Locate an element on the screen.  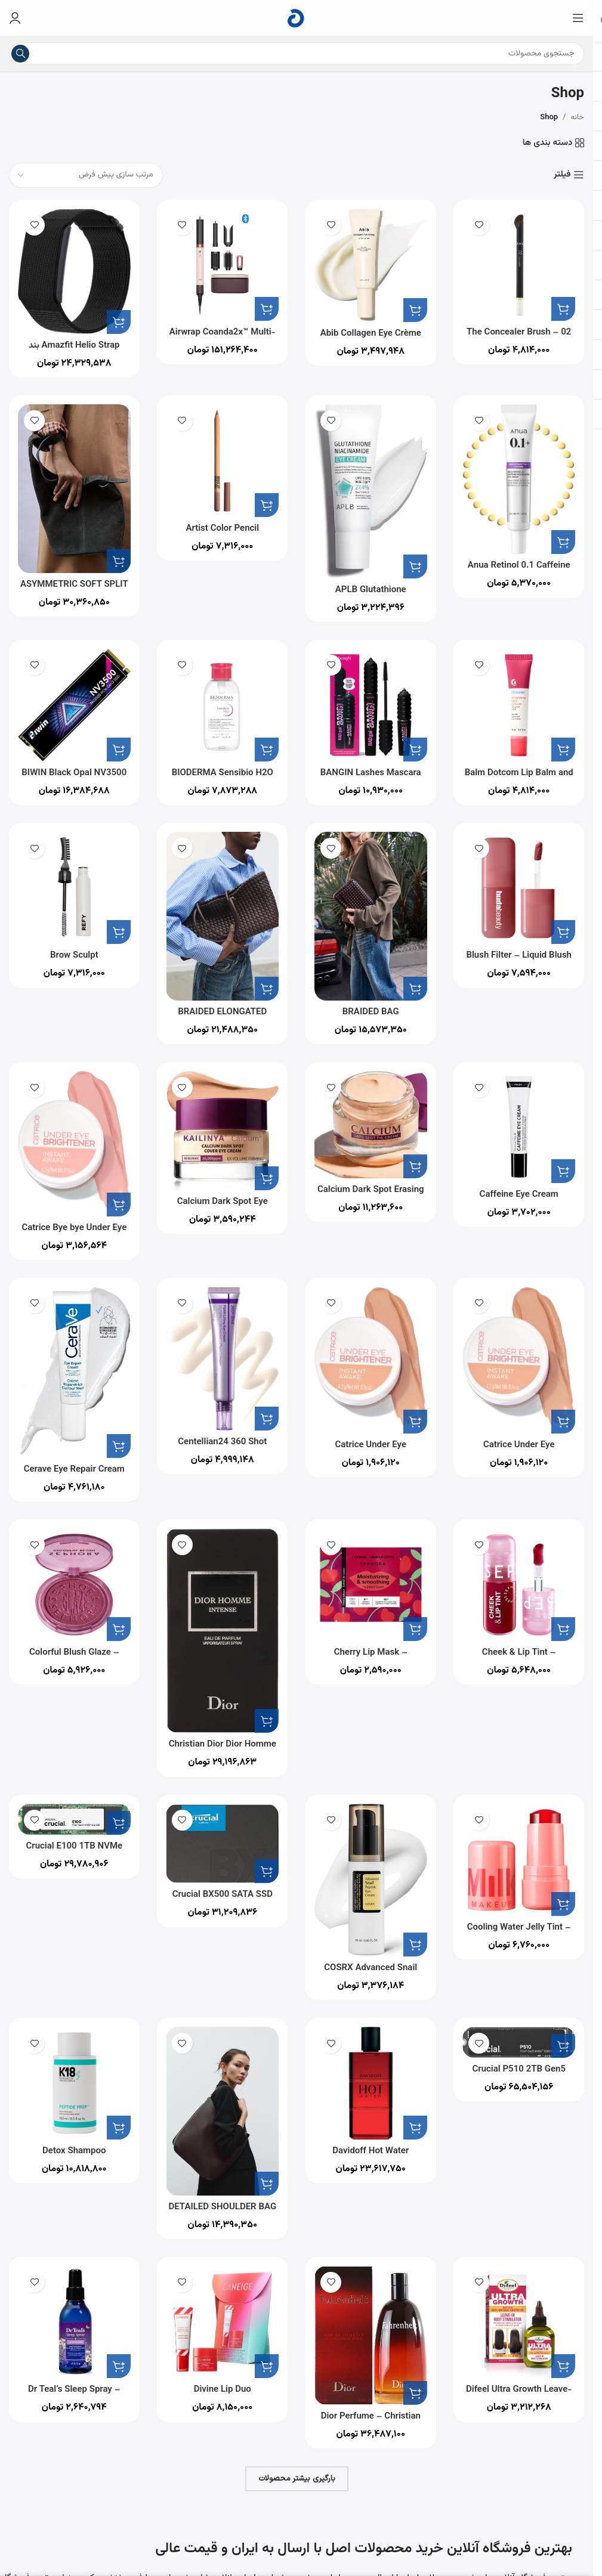
[Airwrap Coanda2x™ Multi-styler and Dryer] is located at coordinates (222, 265).